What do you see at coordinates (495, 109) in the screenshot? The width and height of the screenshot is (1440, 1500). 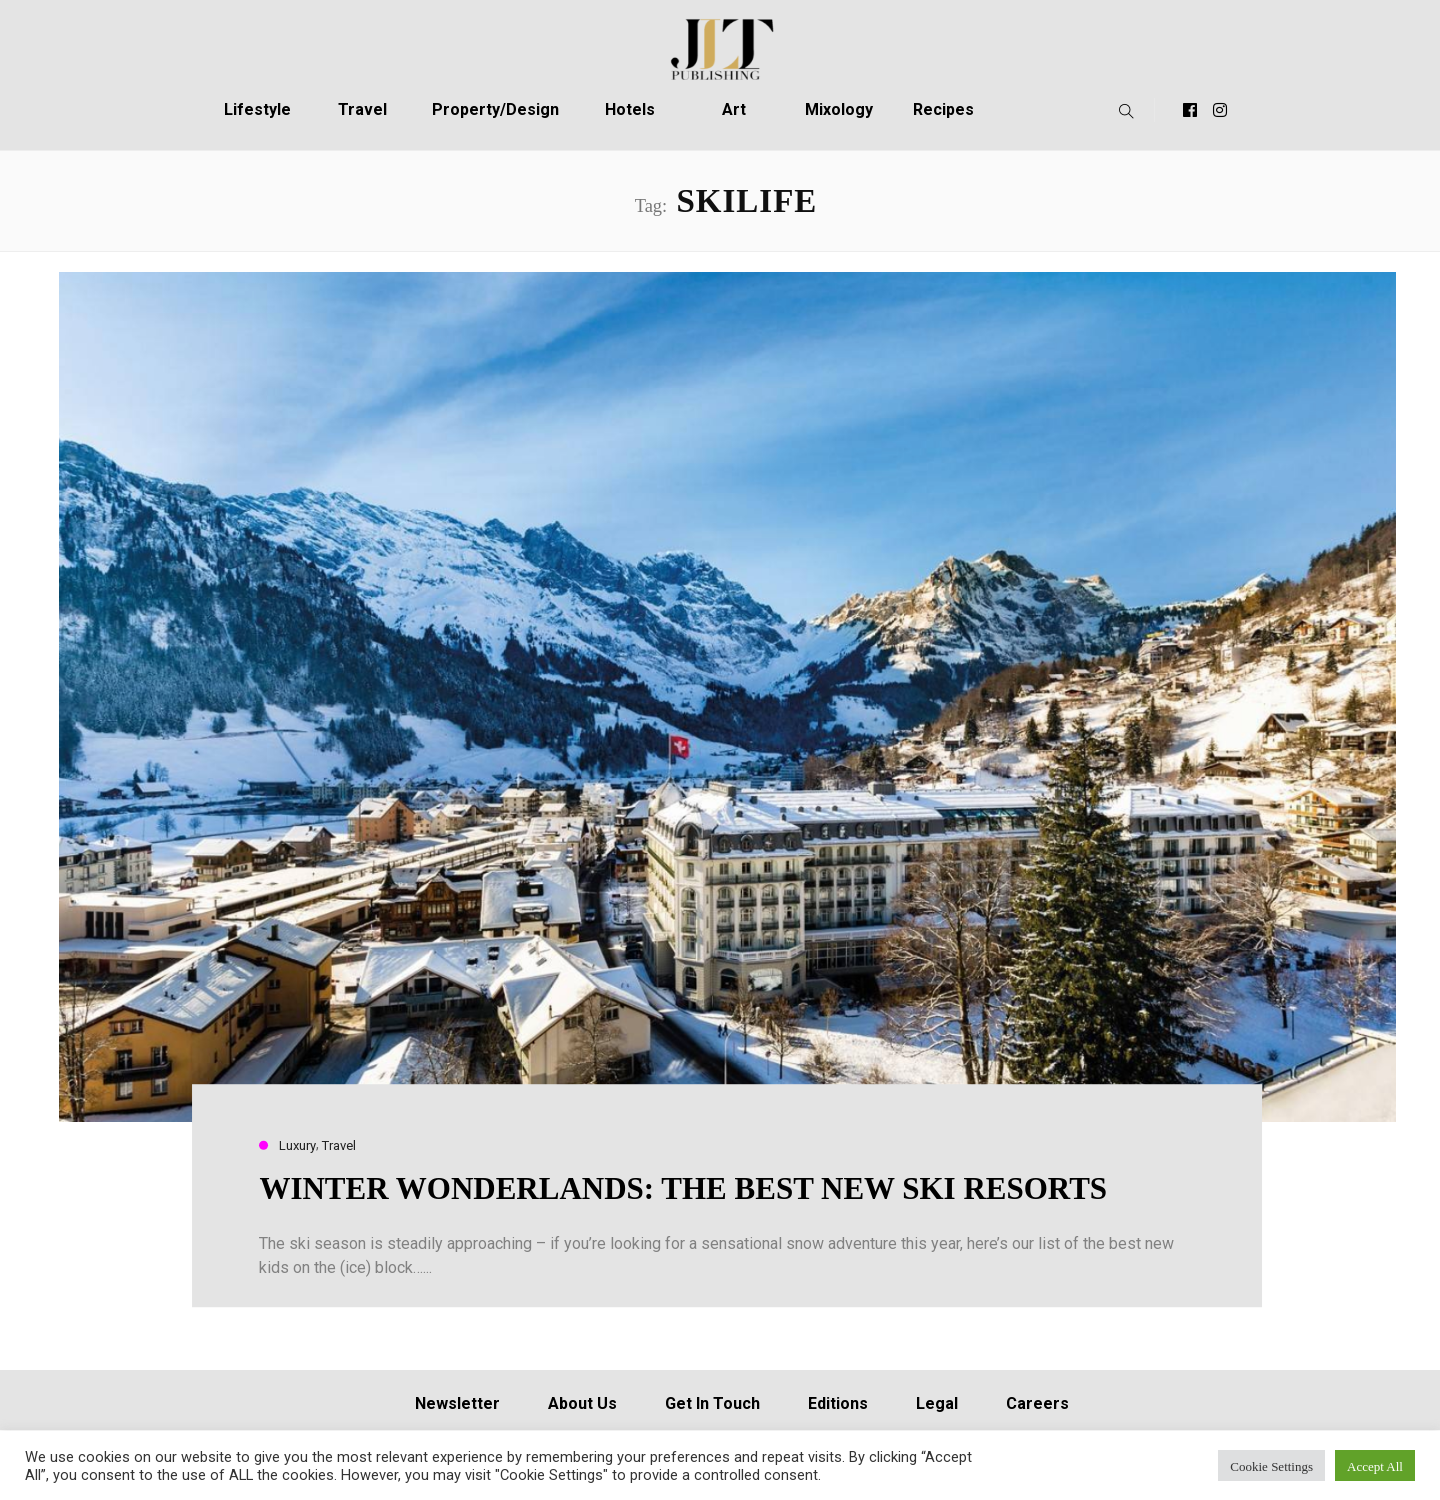 I see `Property/Design` at bounding box center [495, 109].